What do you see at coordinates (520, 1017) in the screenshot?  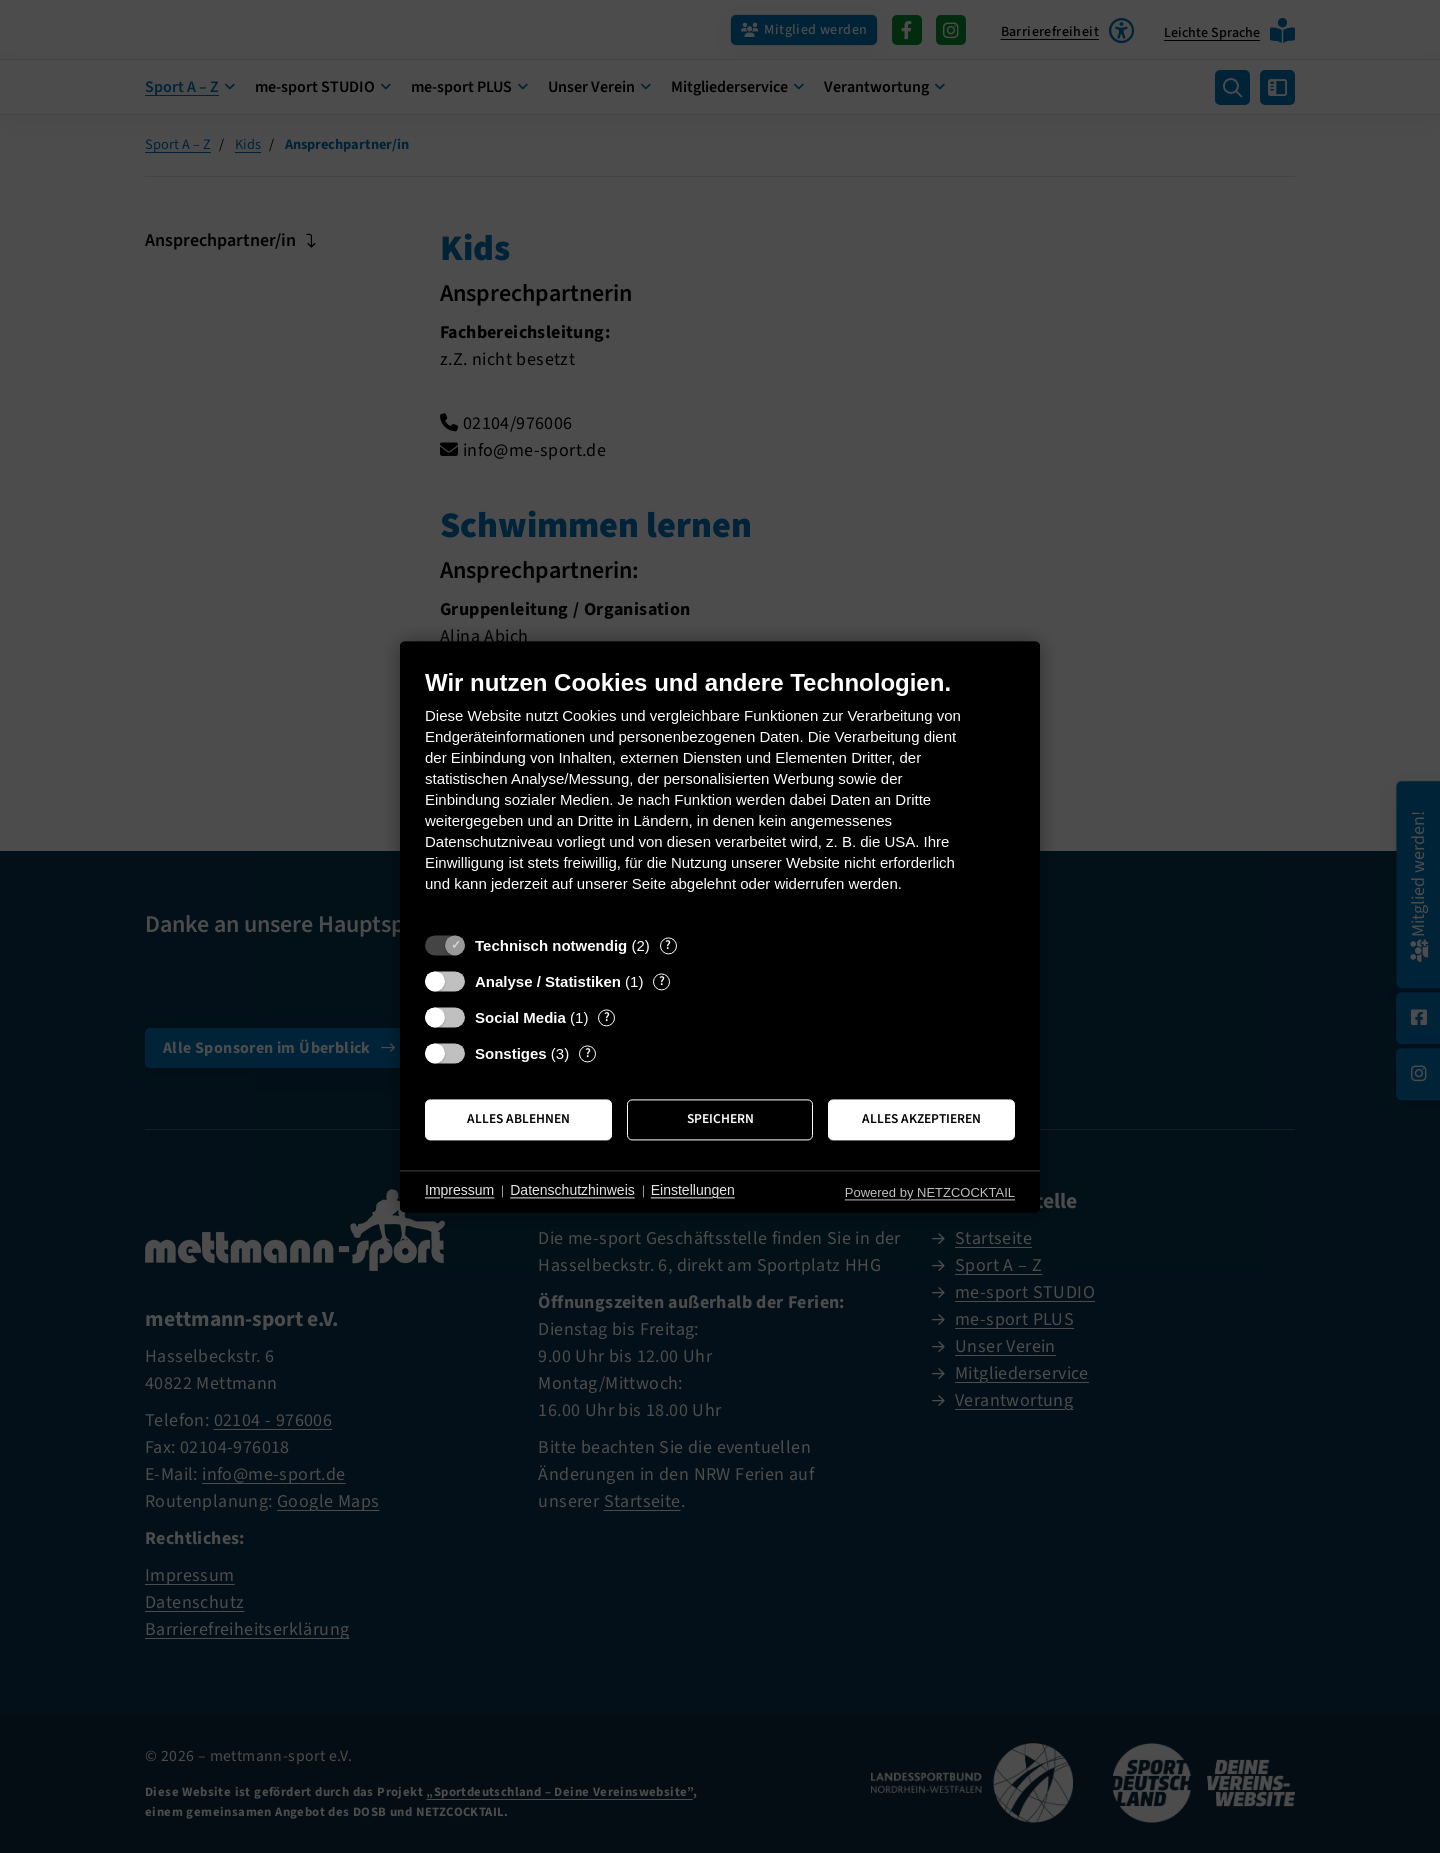 I see `Social Media` at bounding box center [520, 1017].